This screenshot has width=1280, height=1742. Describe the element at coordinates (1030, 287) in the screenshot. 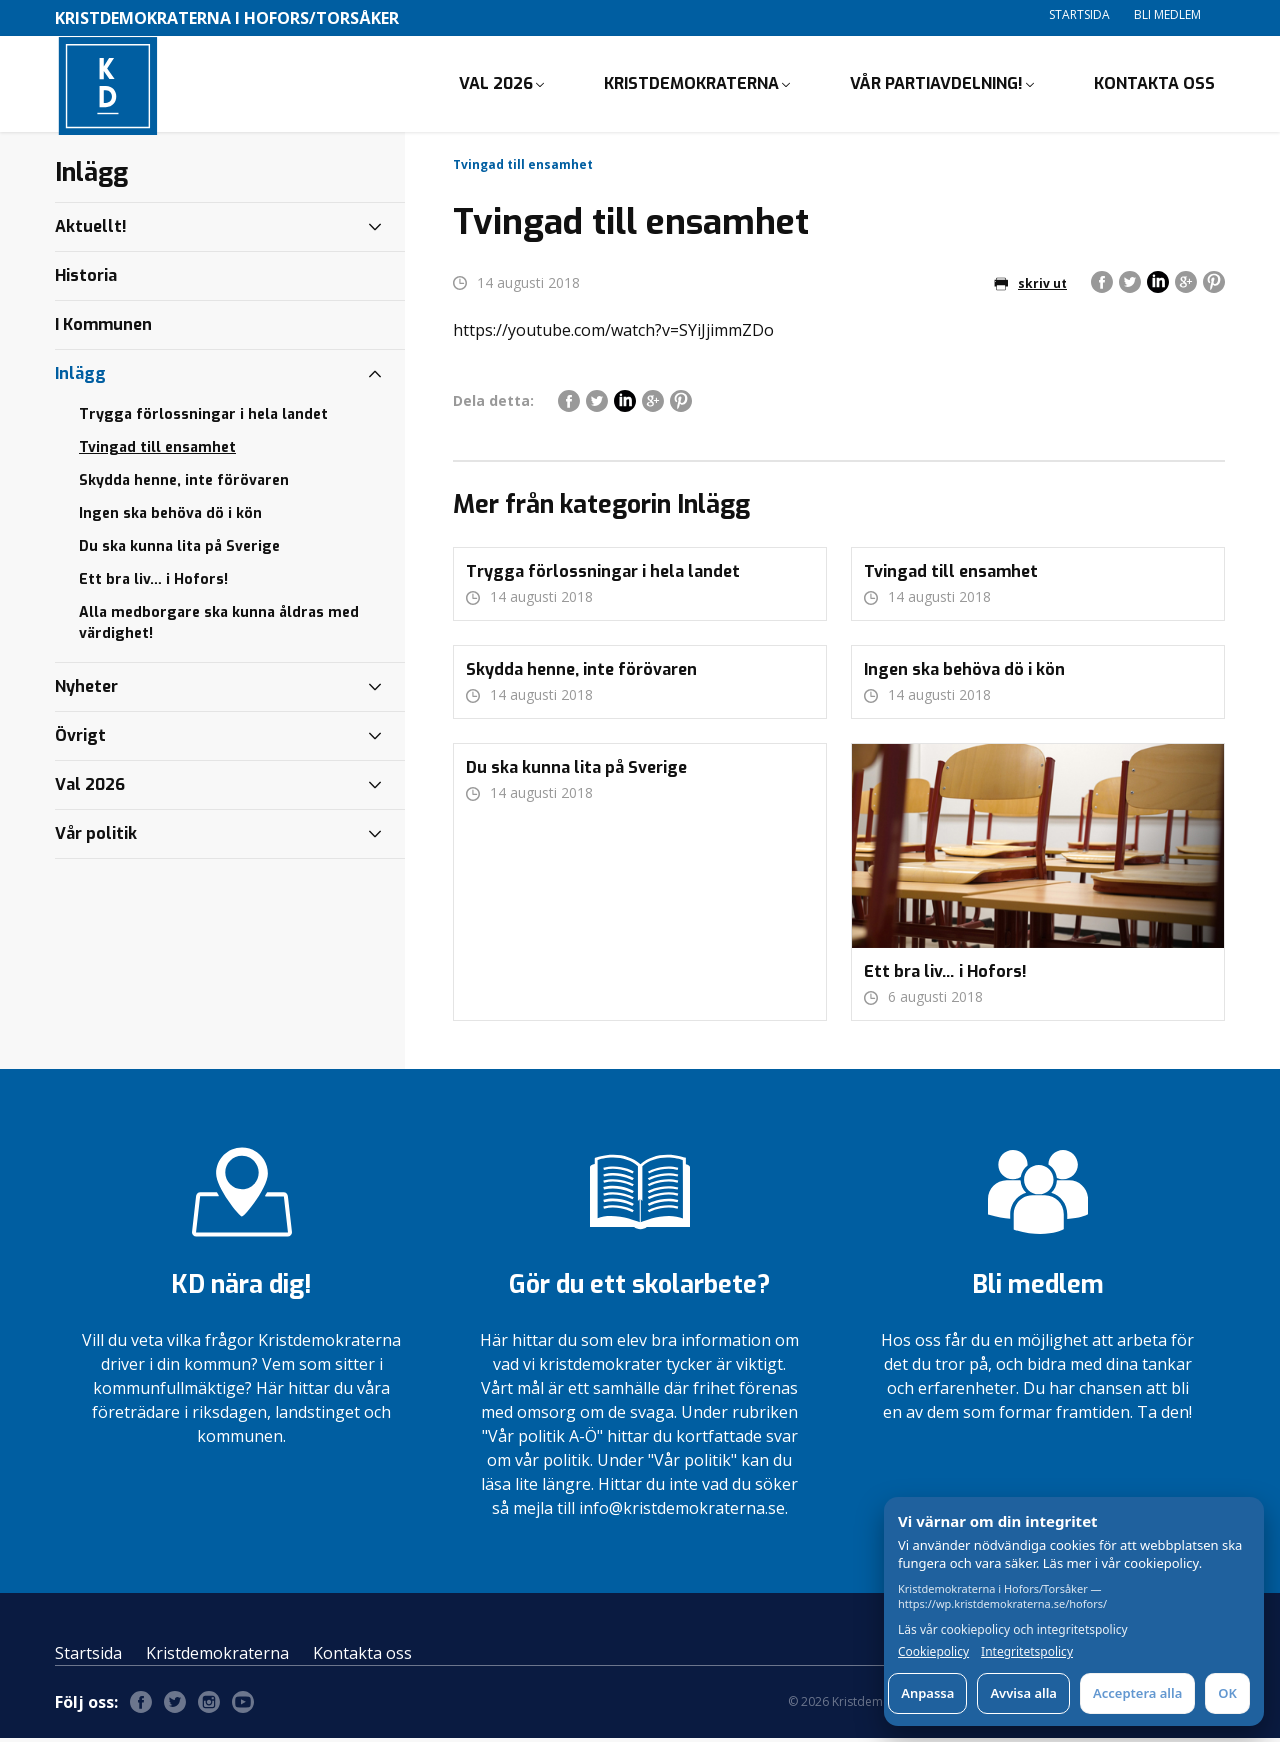

I see `skriv ut` at that location.